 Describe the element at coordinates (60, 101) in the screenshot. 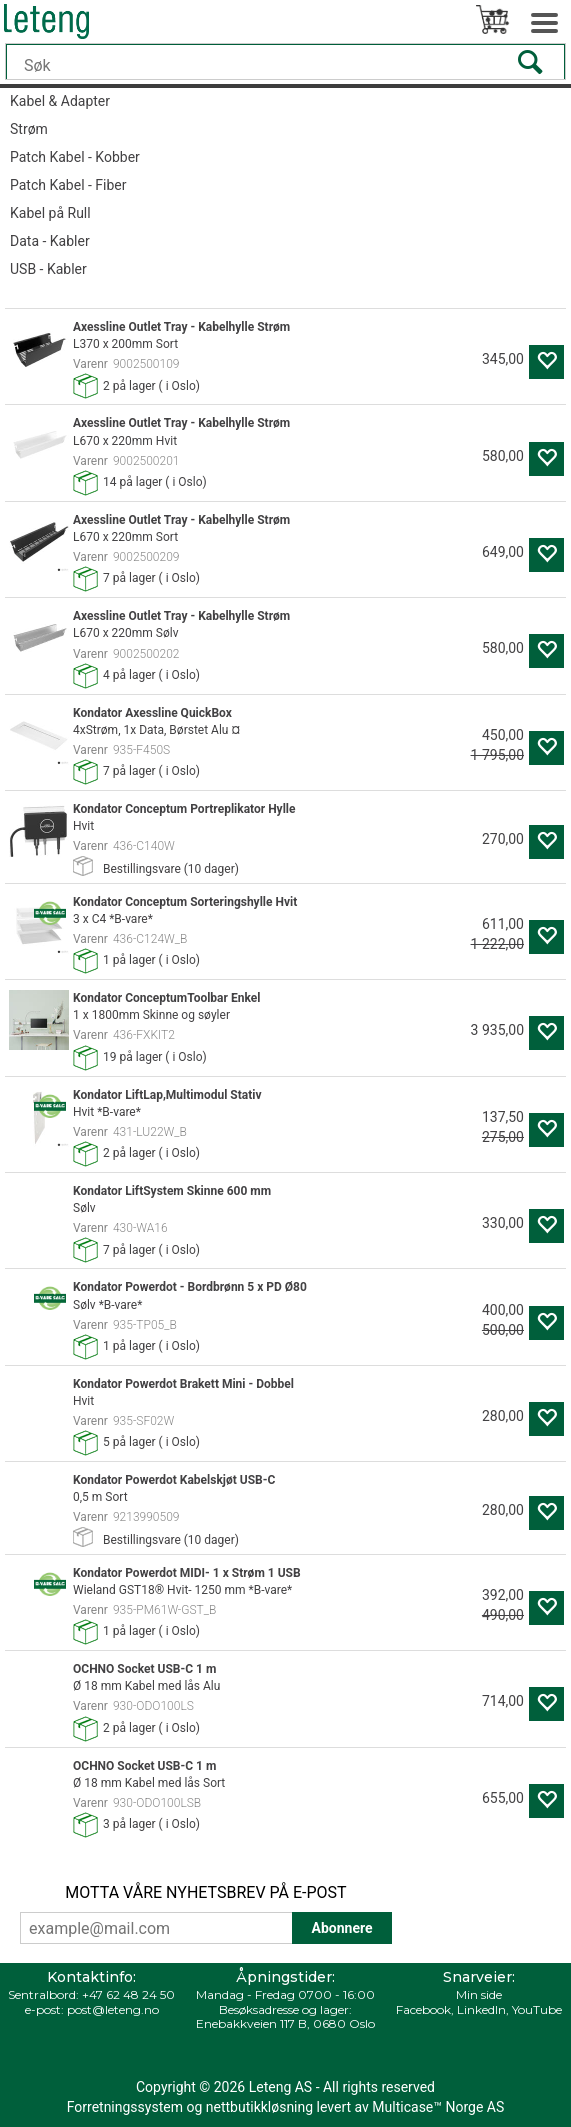

I see `Kabel & Adapter` at that location.